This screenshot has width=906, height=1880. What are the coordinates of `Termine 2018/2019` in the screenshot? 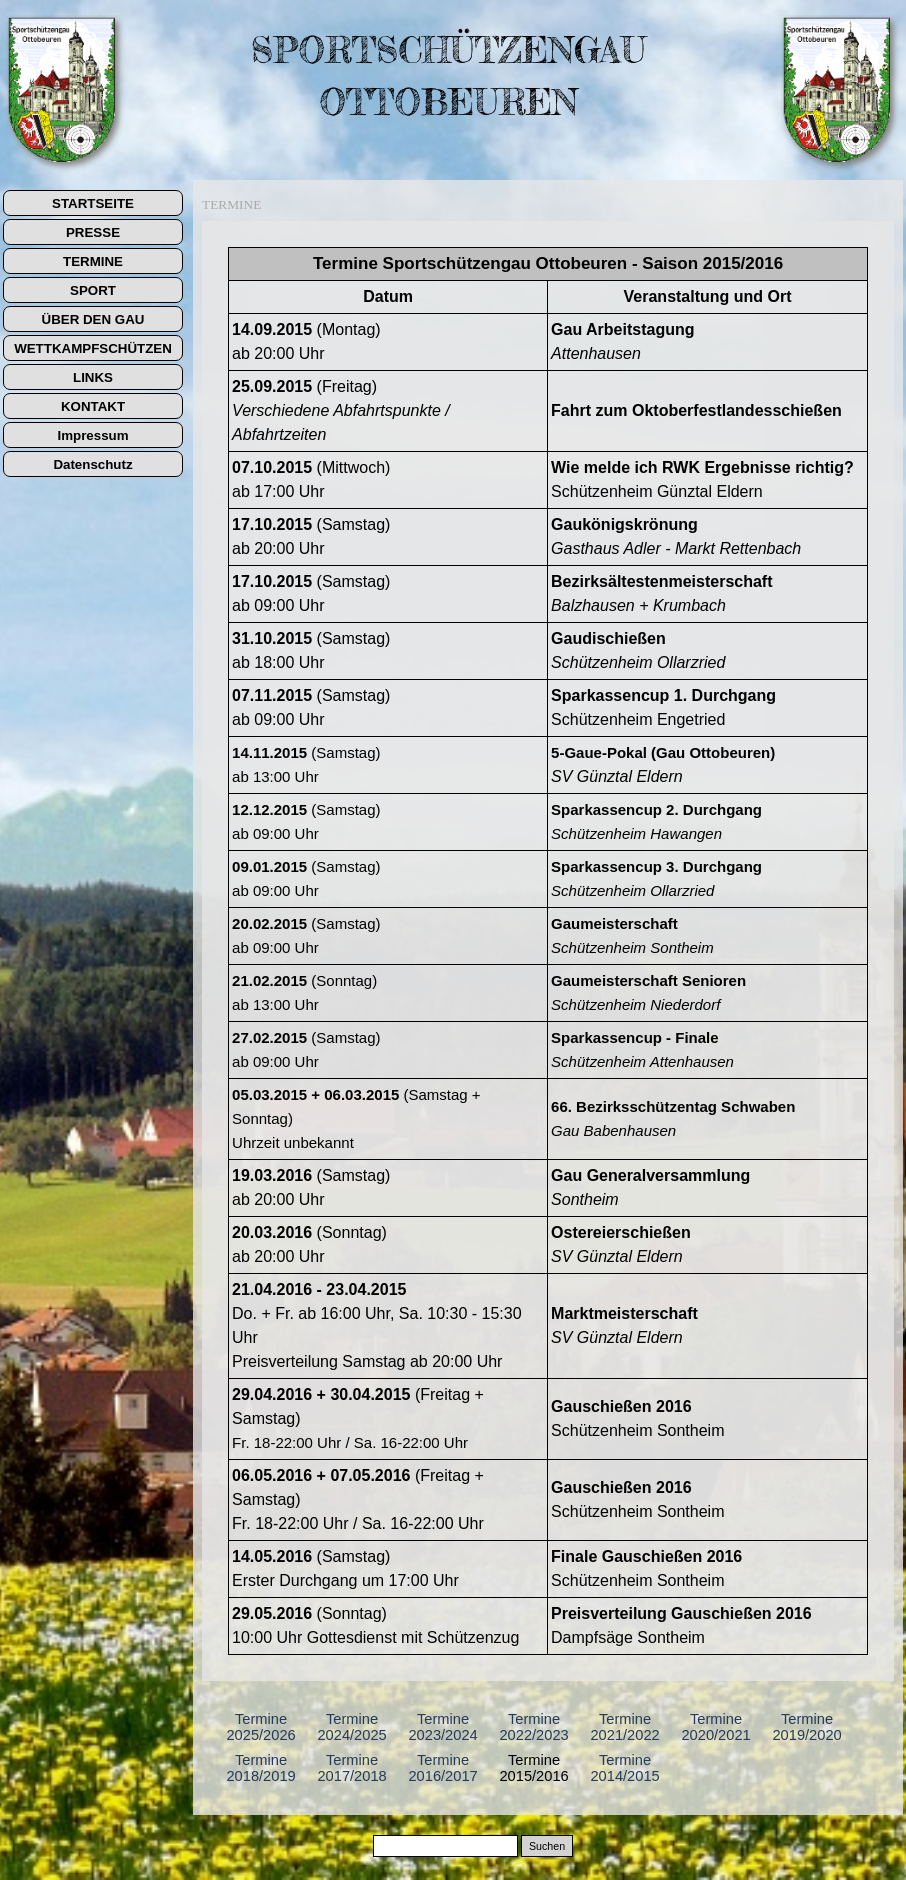 It's located at (260, 1768).